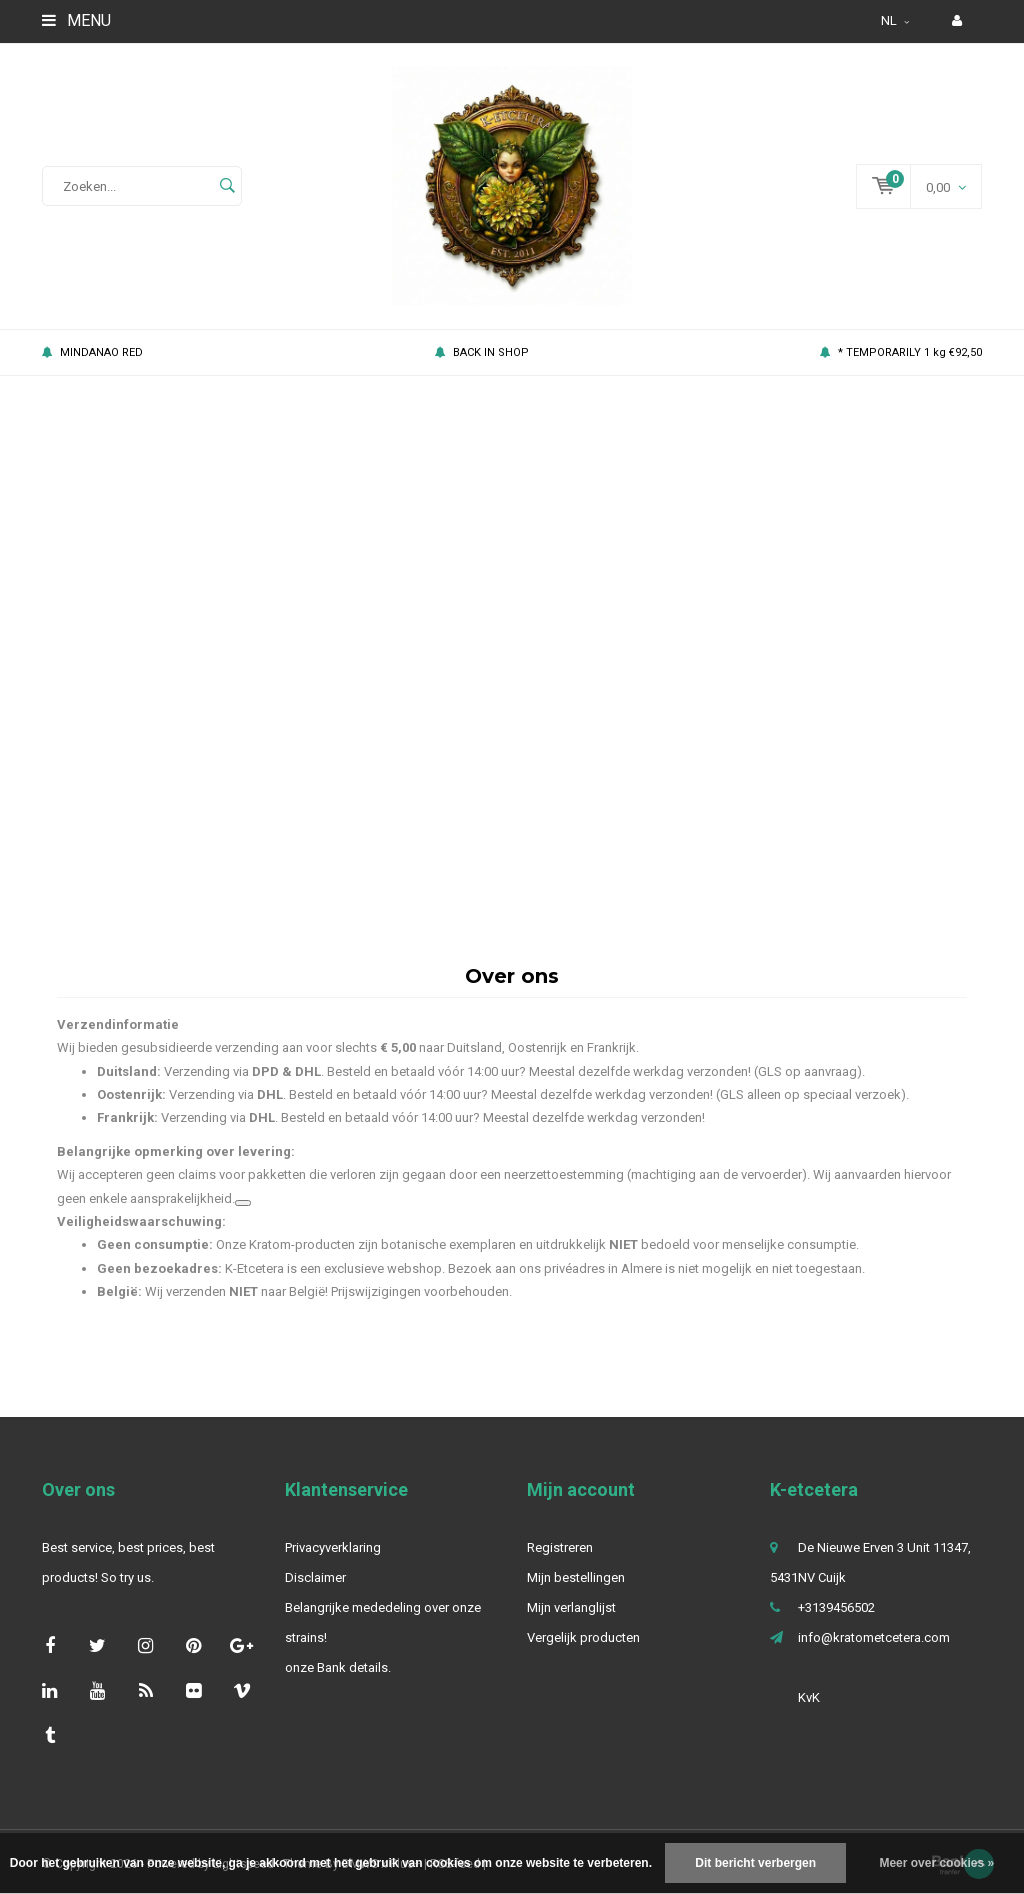  Describe the element at coordinates (755, 1863) in the screenshot. I see `Dit bericht verbergen` at that location.